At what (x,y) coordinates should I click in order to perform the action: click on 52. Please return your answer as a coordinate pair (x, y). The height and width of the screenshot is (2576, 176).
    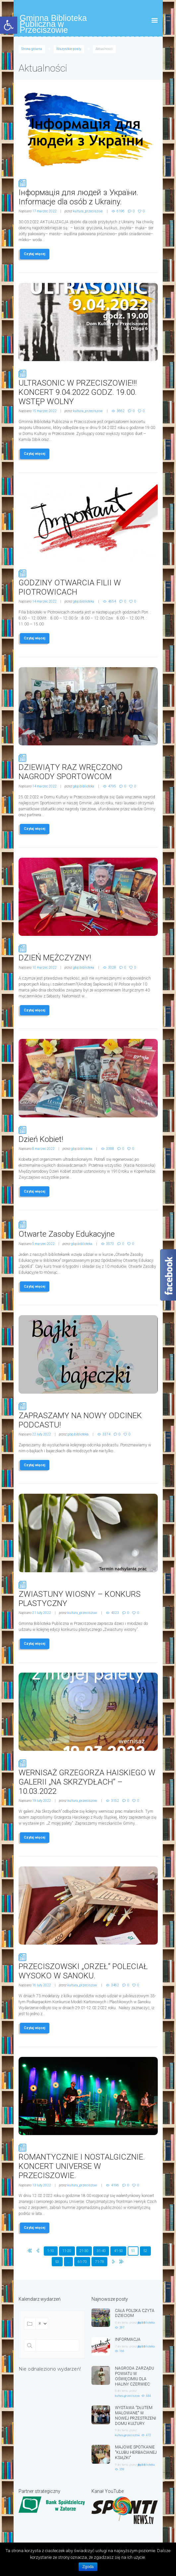
    Looking at the image, I should click on (145, 2251).